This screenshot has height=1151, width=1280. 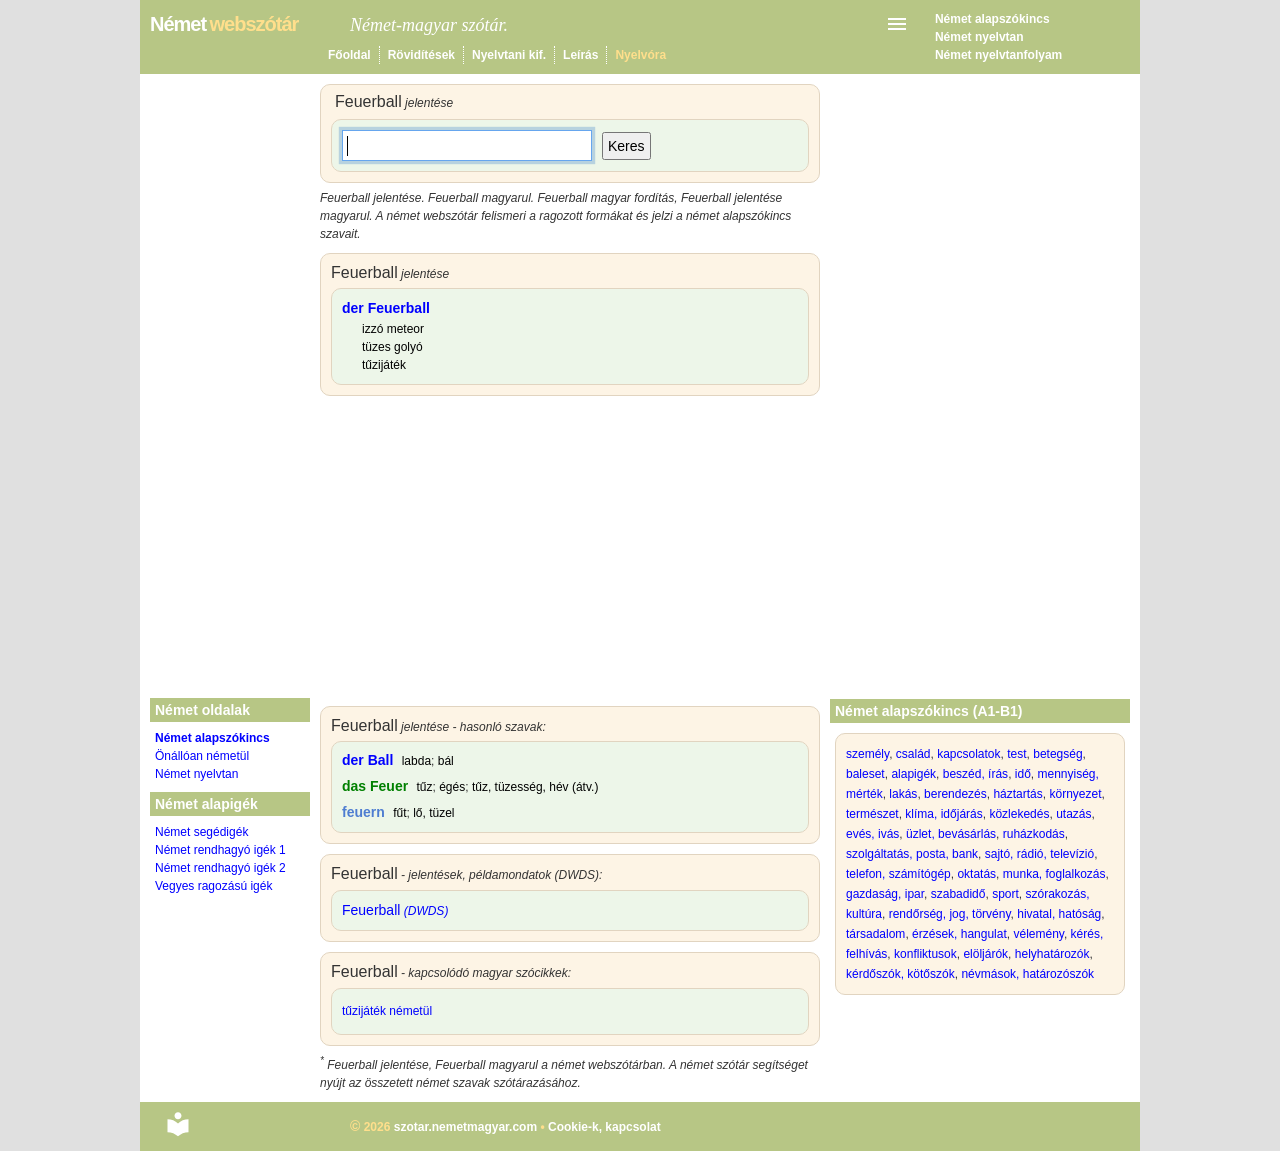 I want to click on szabadidő, so click(x=958, y=894).